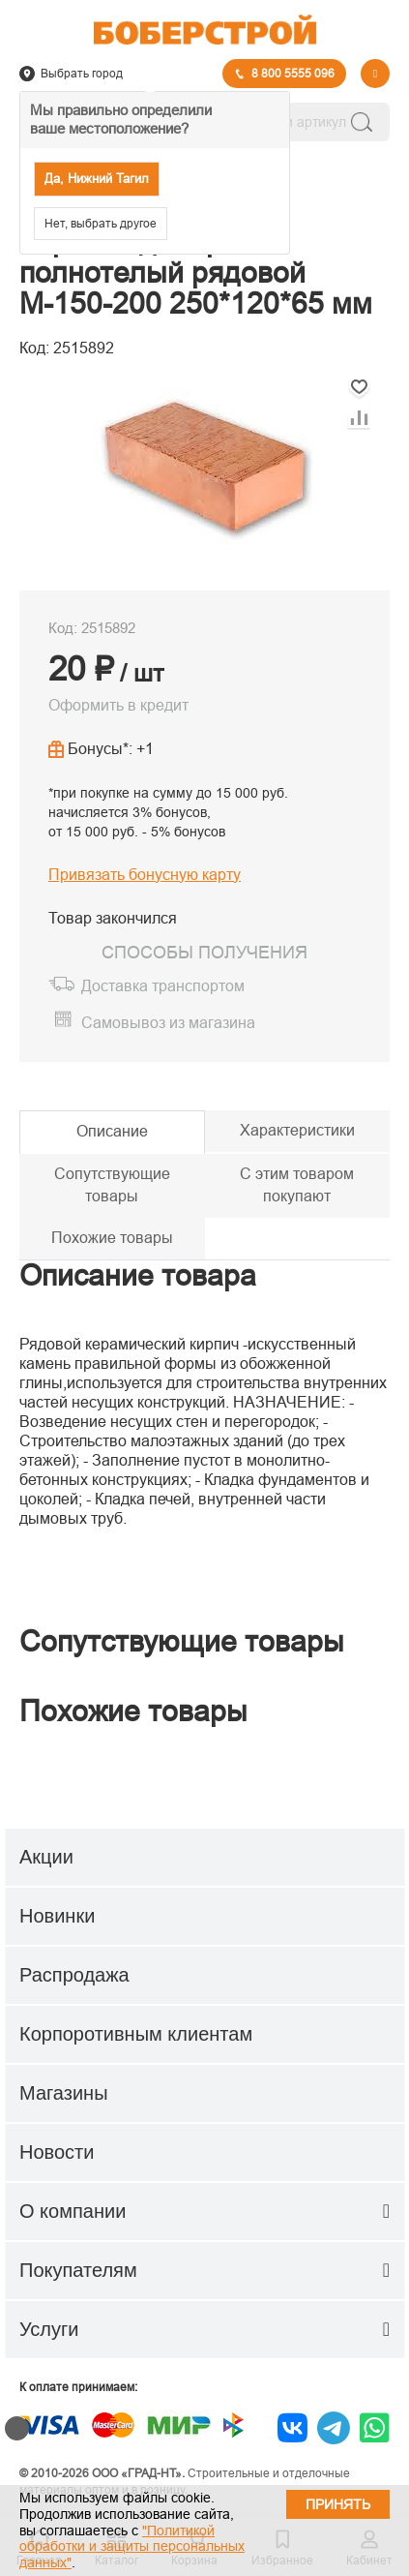 The image size is (409, 2576). Describe the element at coordinates (112, 1237) in the screenshot. I see `Похожие товары` at that location.